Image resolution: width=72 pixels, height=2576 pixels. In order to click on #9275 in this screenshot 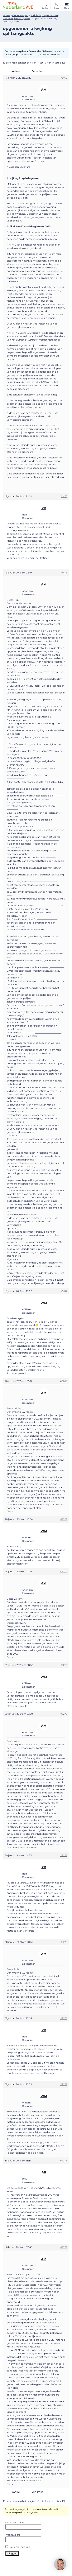, I will do `click(63, 1942)`.